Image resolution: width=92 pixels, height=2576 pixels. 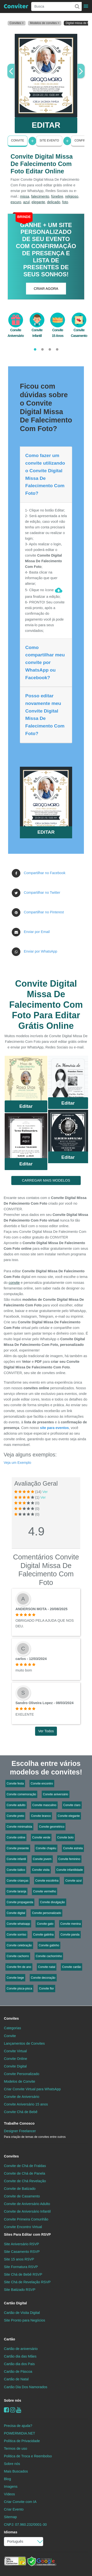 I want to click on azul, so click(x=26, y=202).